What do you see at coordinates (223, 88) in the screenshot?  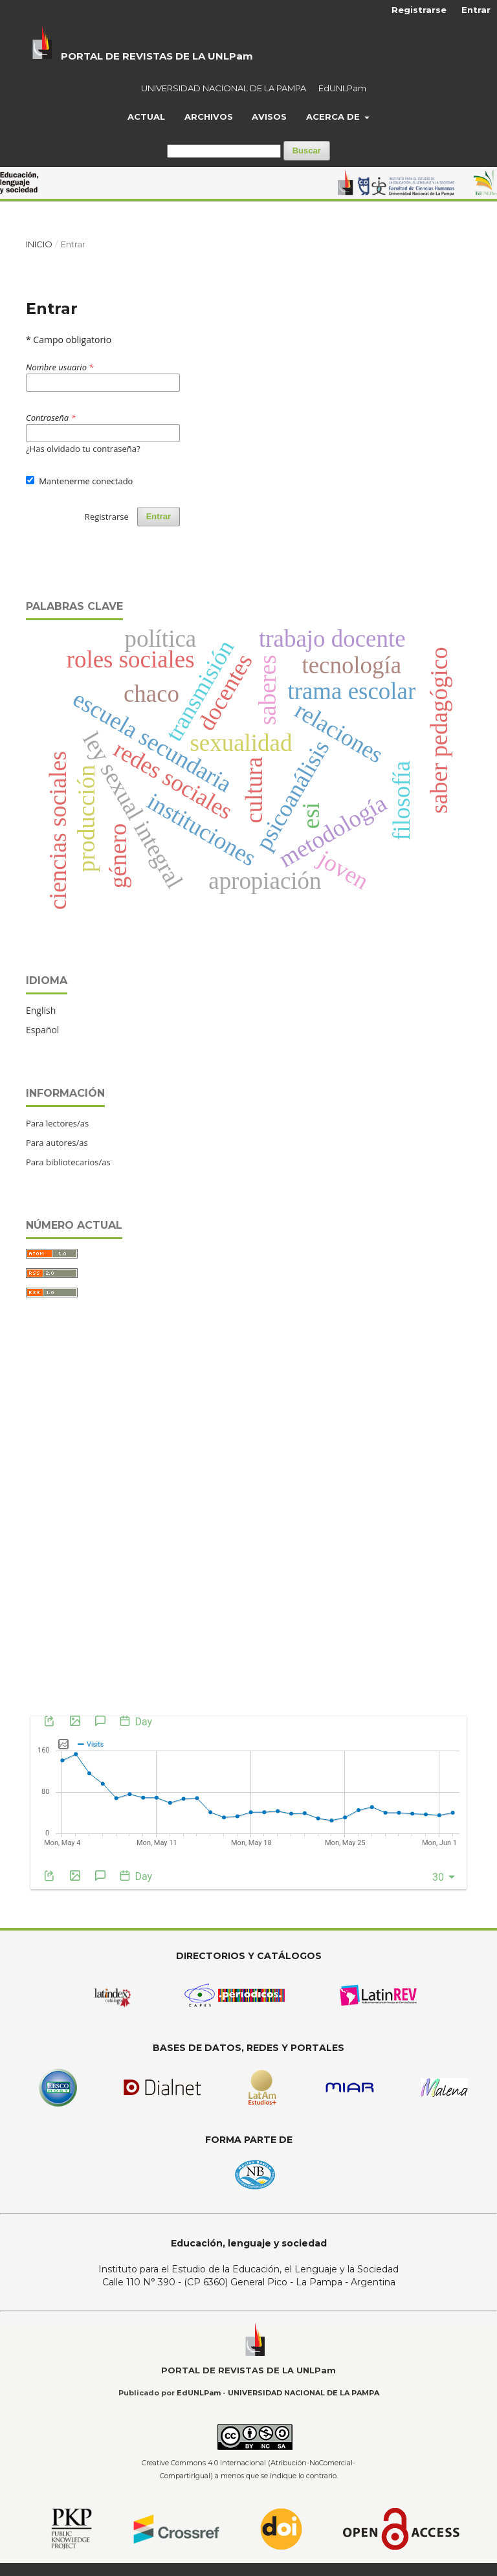 I see `UNIVERSIDAD NACIONAL DE LA PAMPA` at bounding box center [223, 88].